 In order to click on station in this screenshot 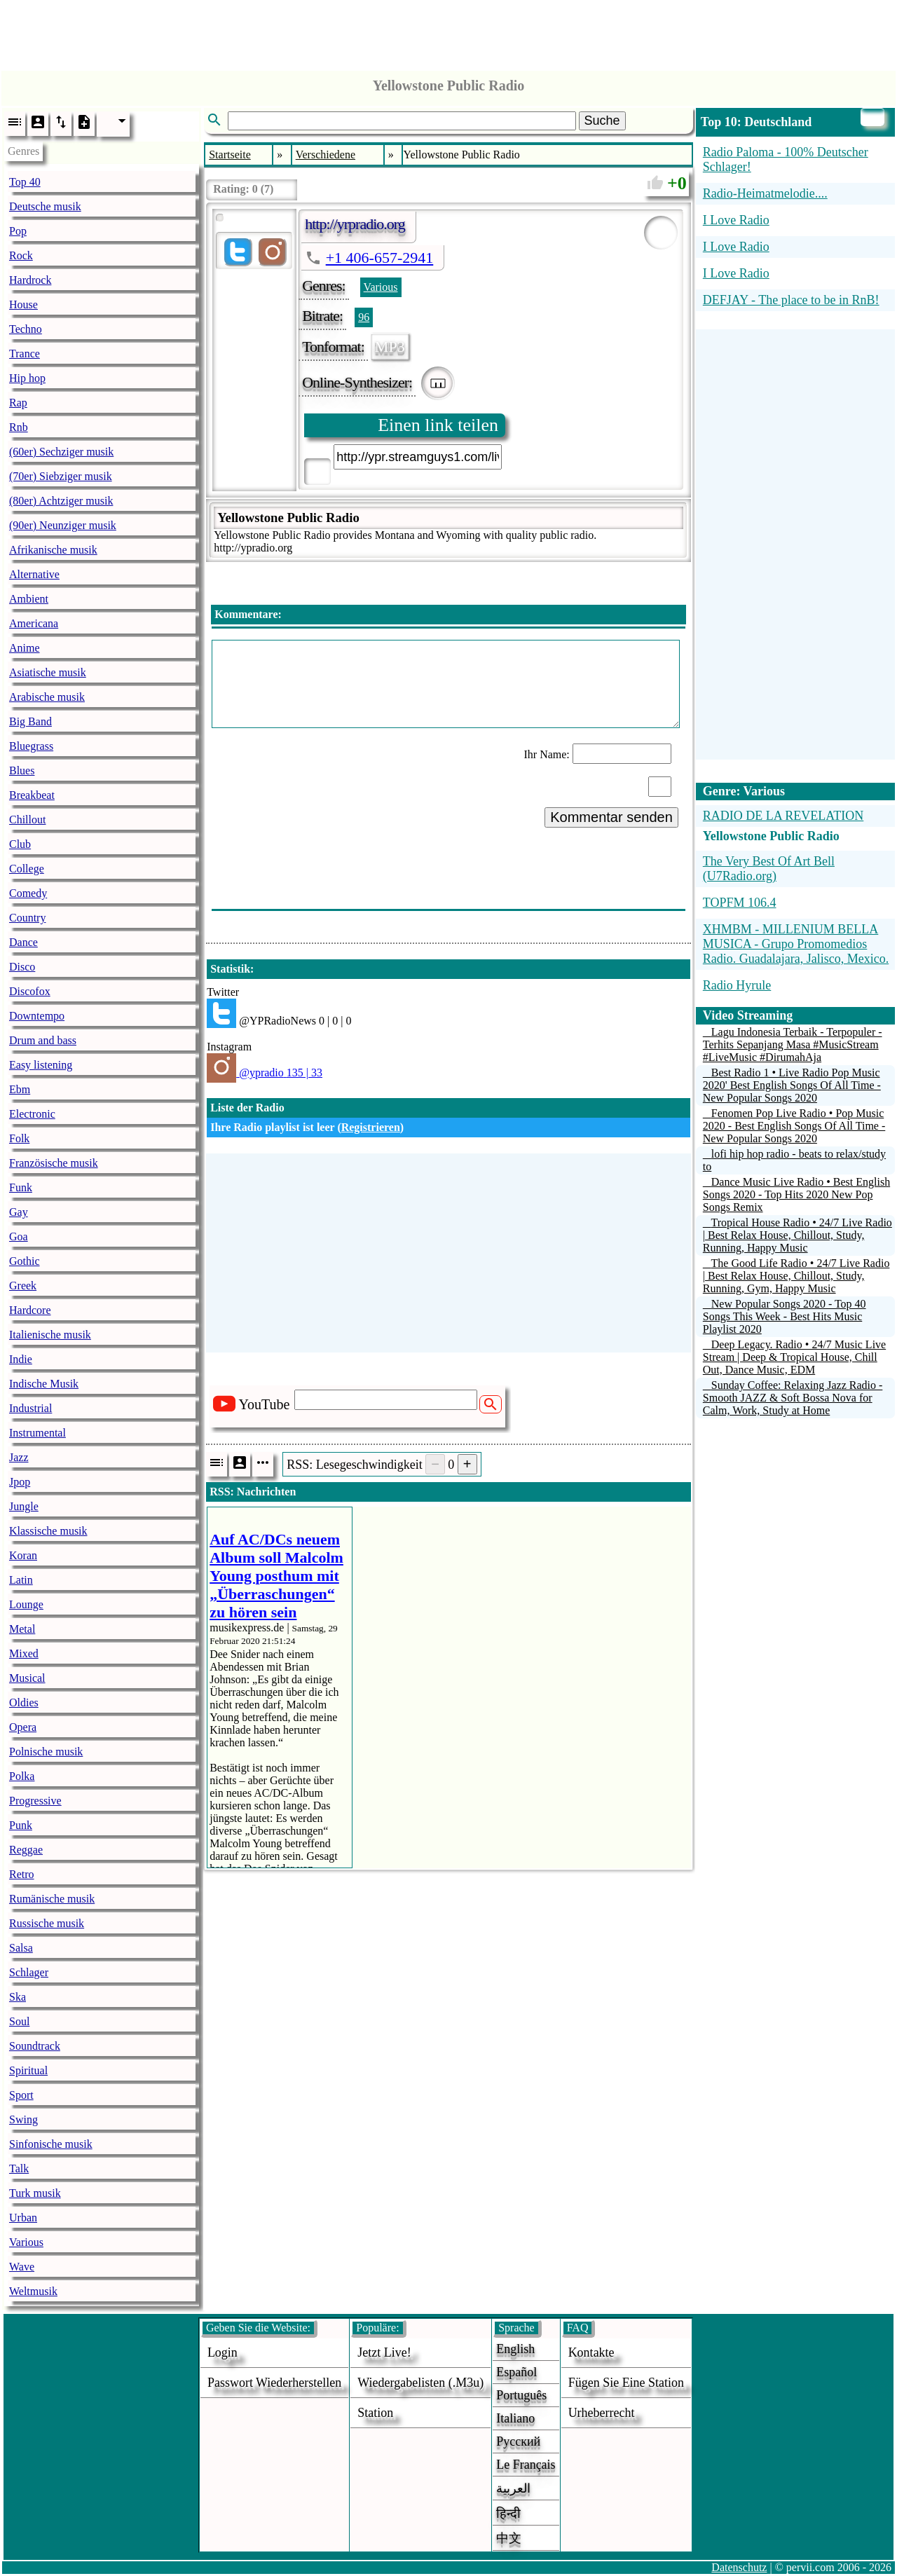, I will do `click(375, 2413)`.